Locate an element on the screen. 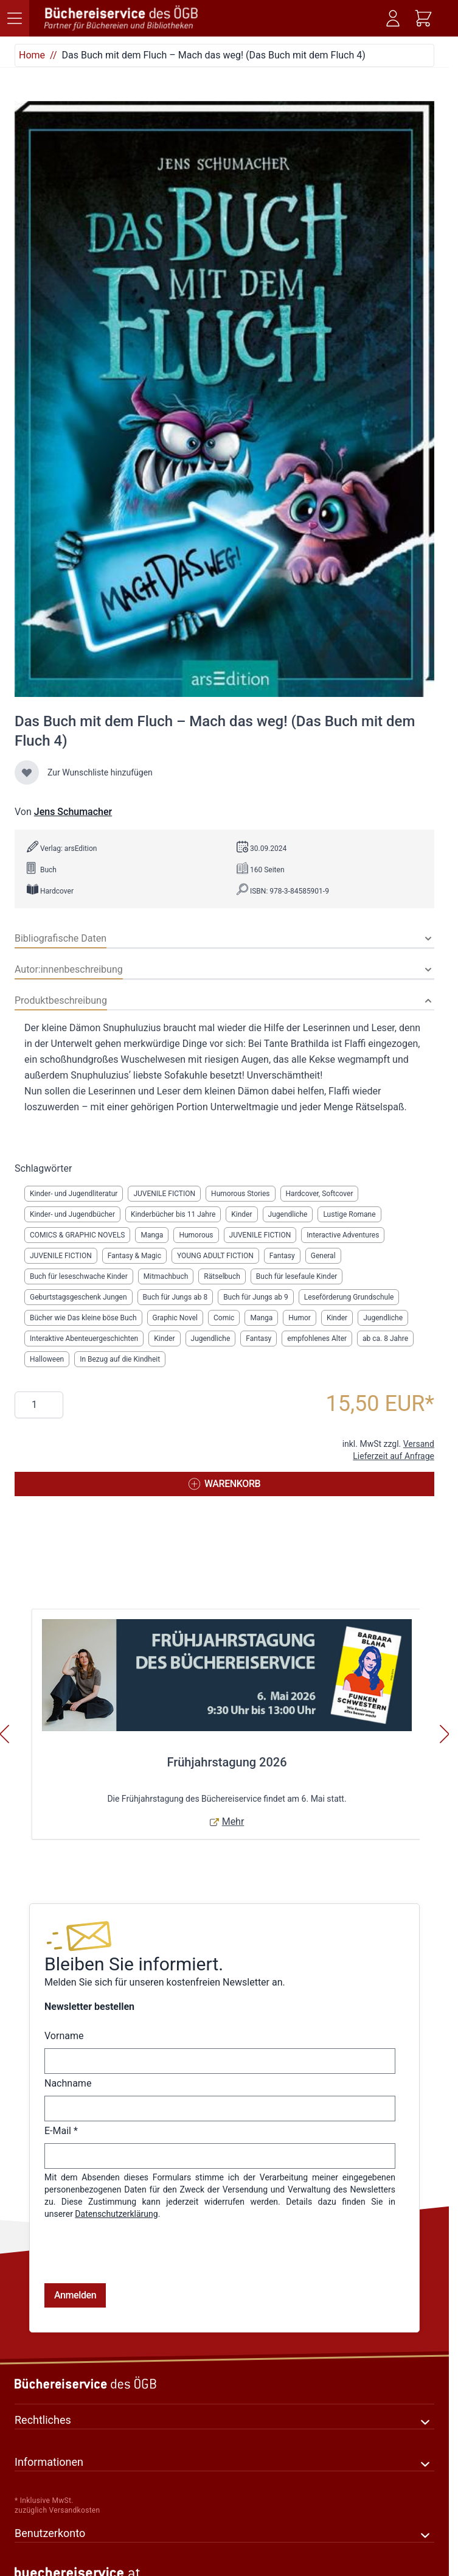 Image resolution: width=458 pixels, height=2576 pixels. Jugendliche is located at coordinates (288, 1214).